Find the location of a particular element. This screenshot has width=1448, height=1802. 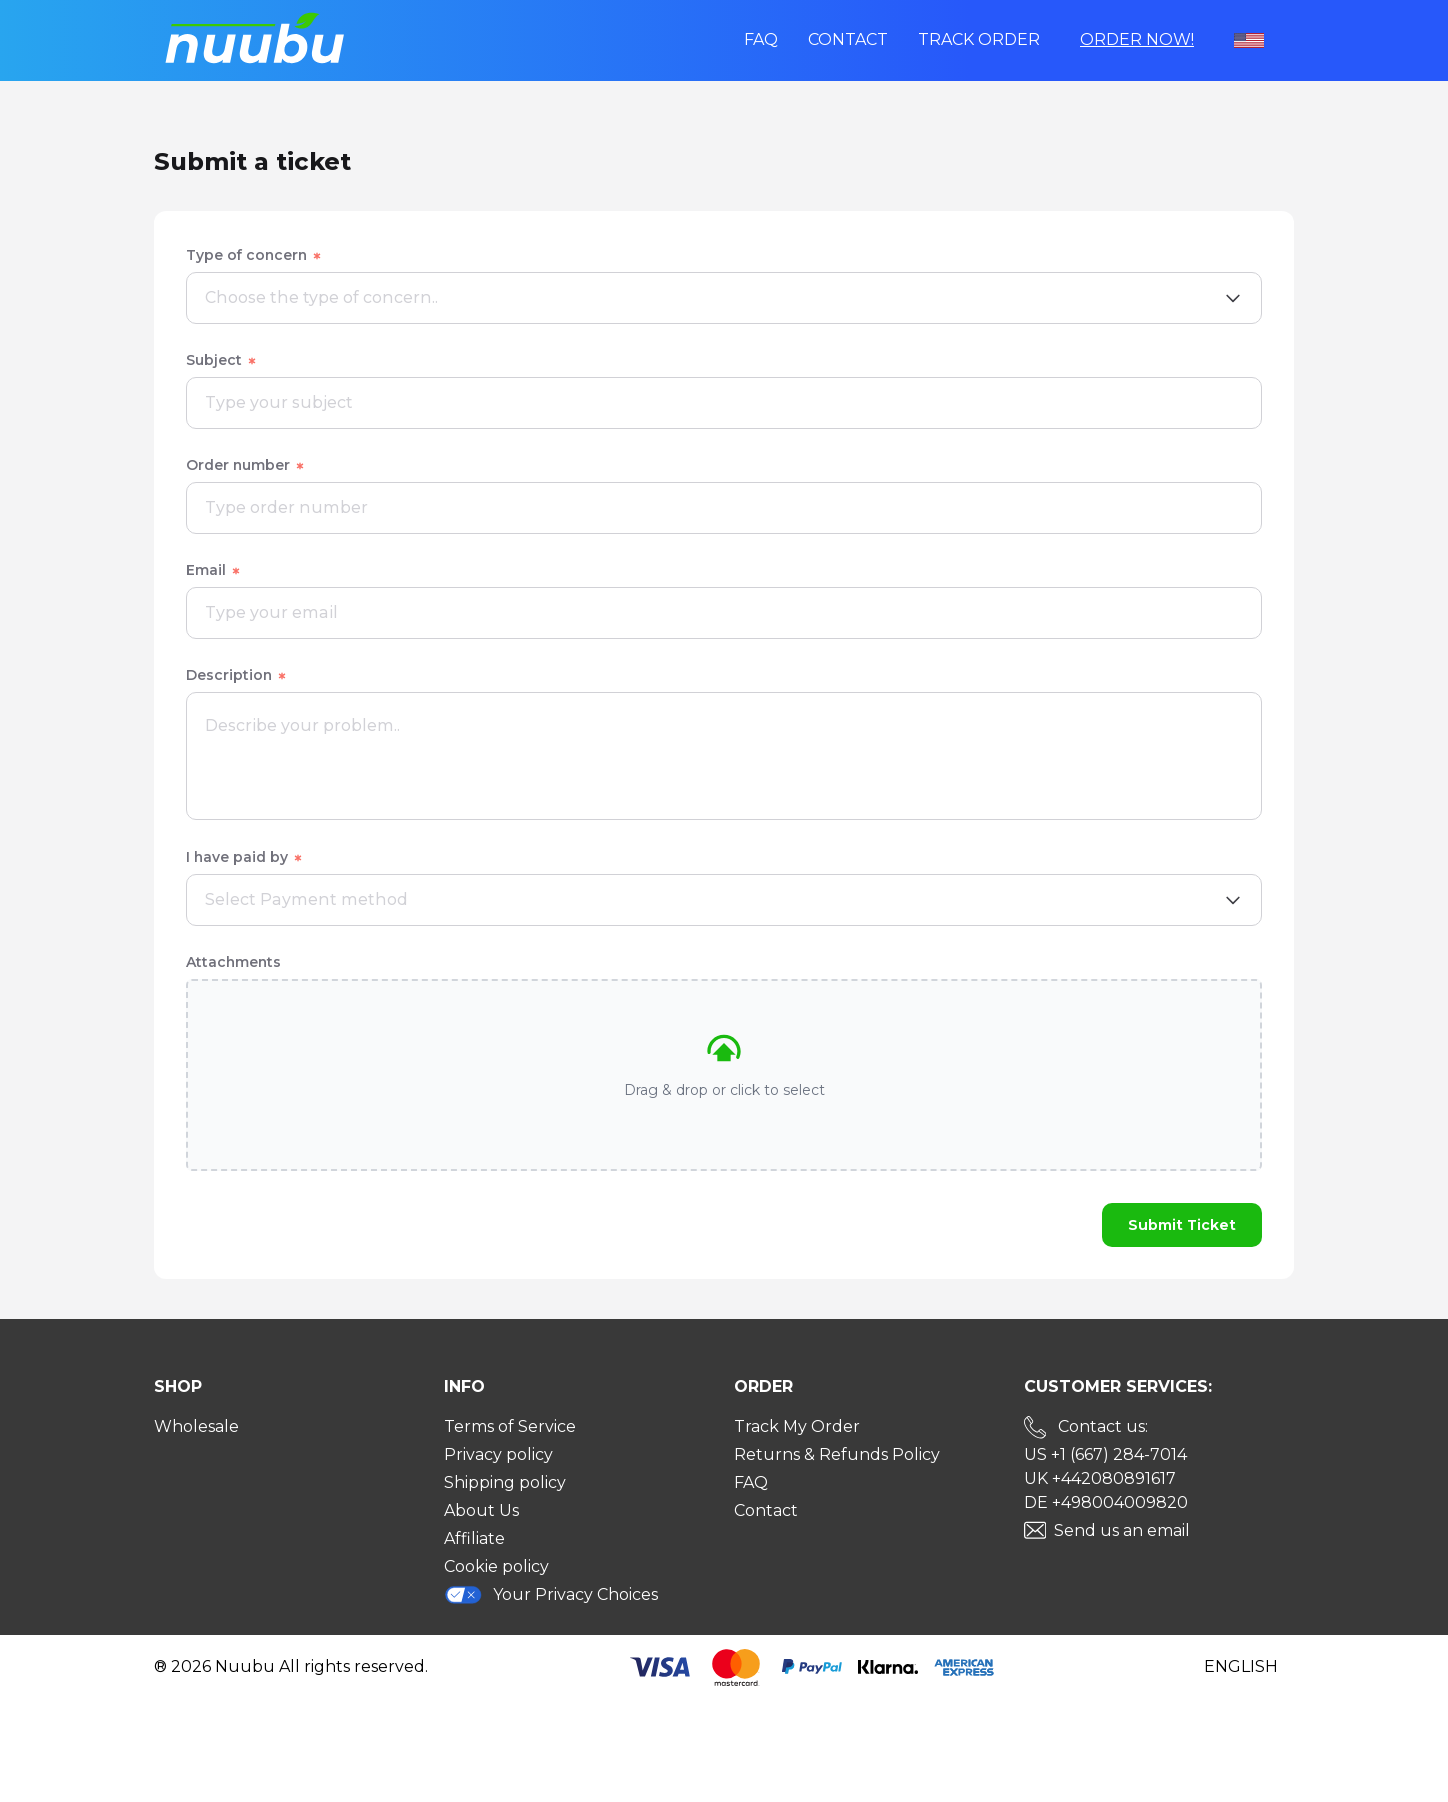

Order number is located at coordinates (246, 465).